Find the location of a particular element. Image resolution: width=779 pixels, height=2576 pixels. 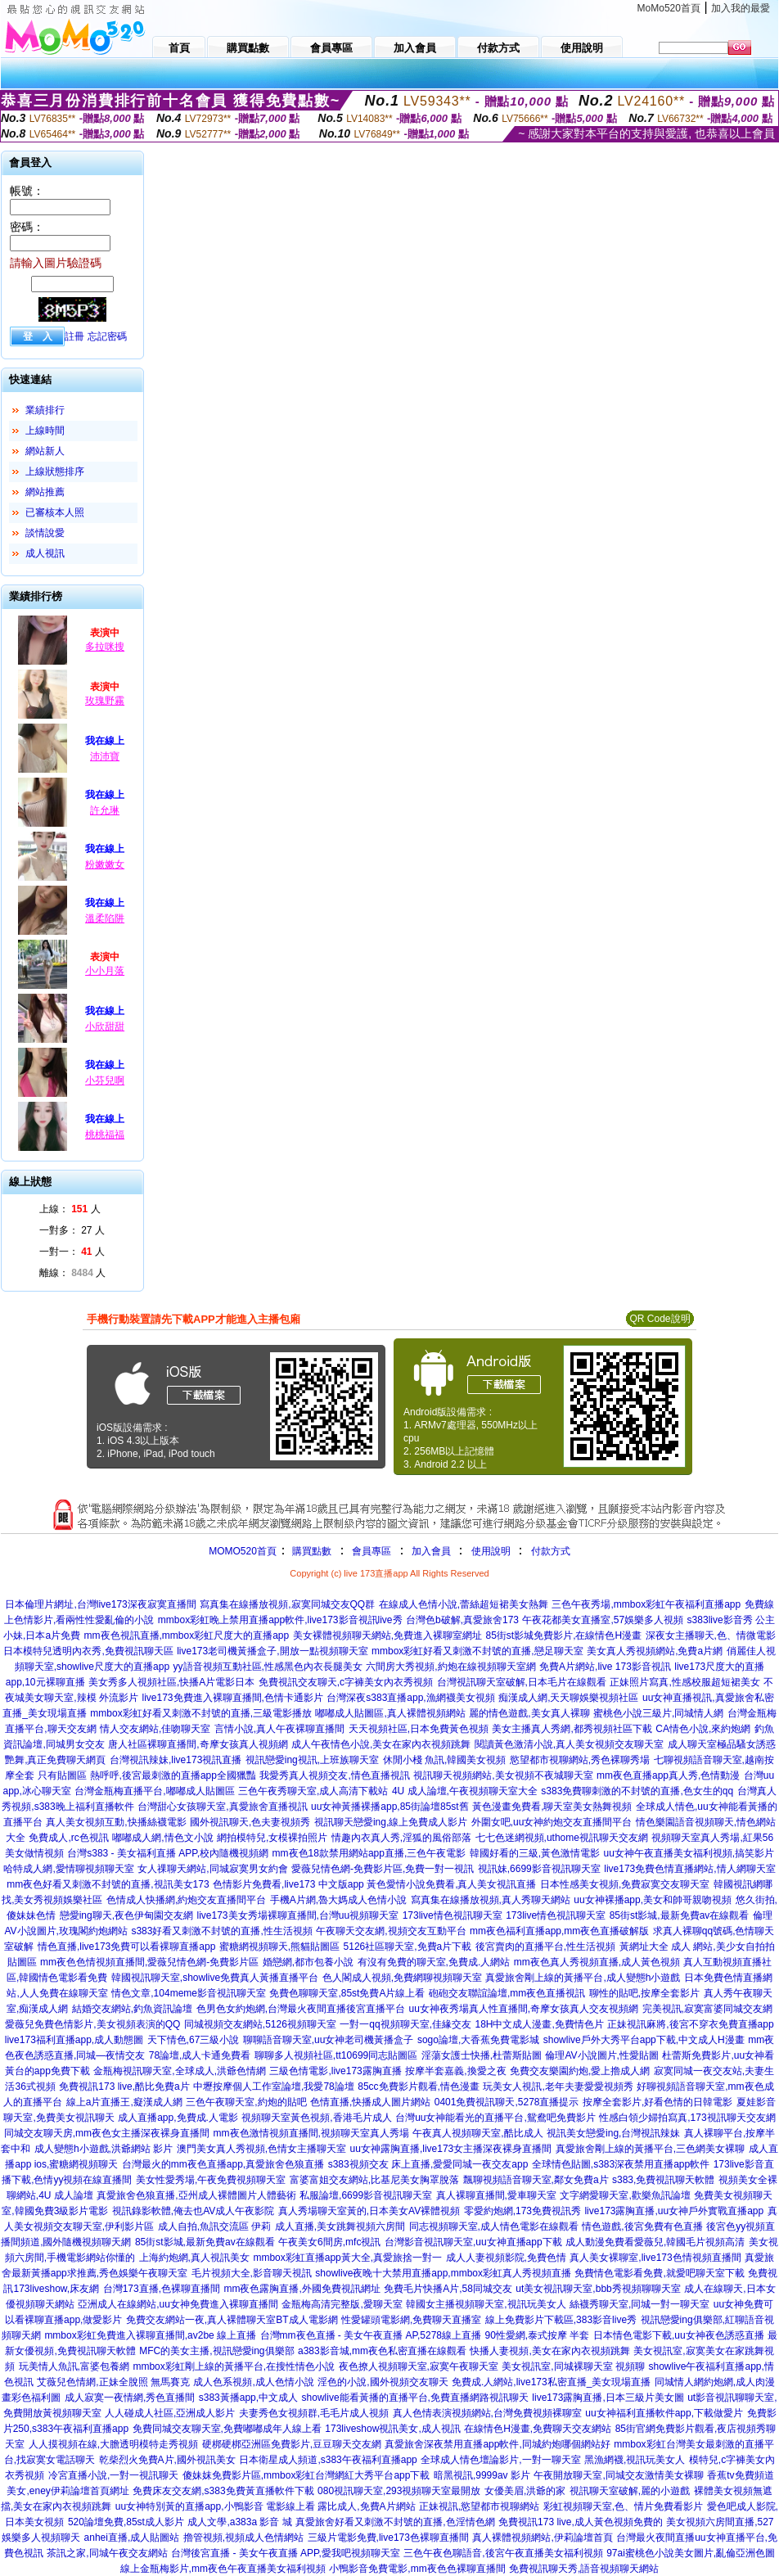

色情直播,快播成人圖片網站 is located at coordinates (370, 2102).